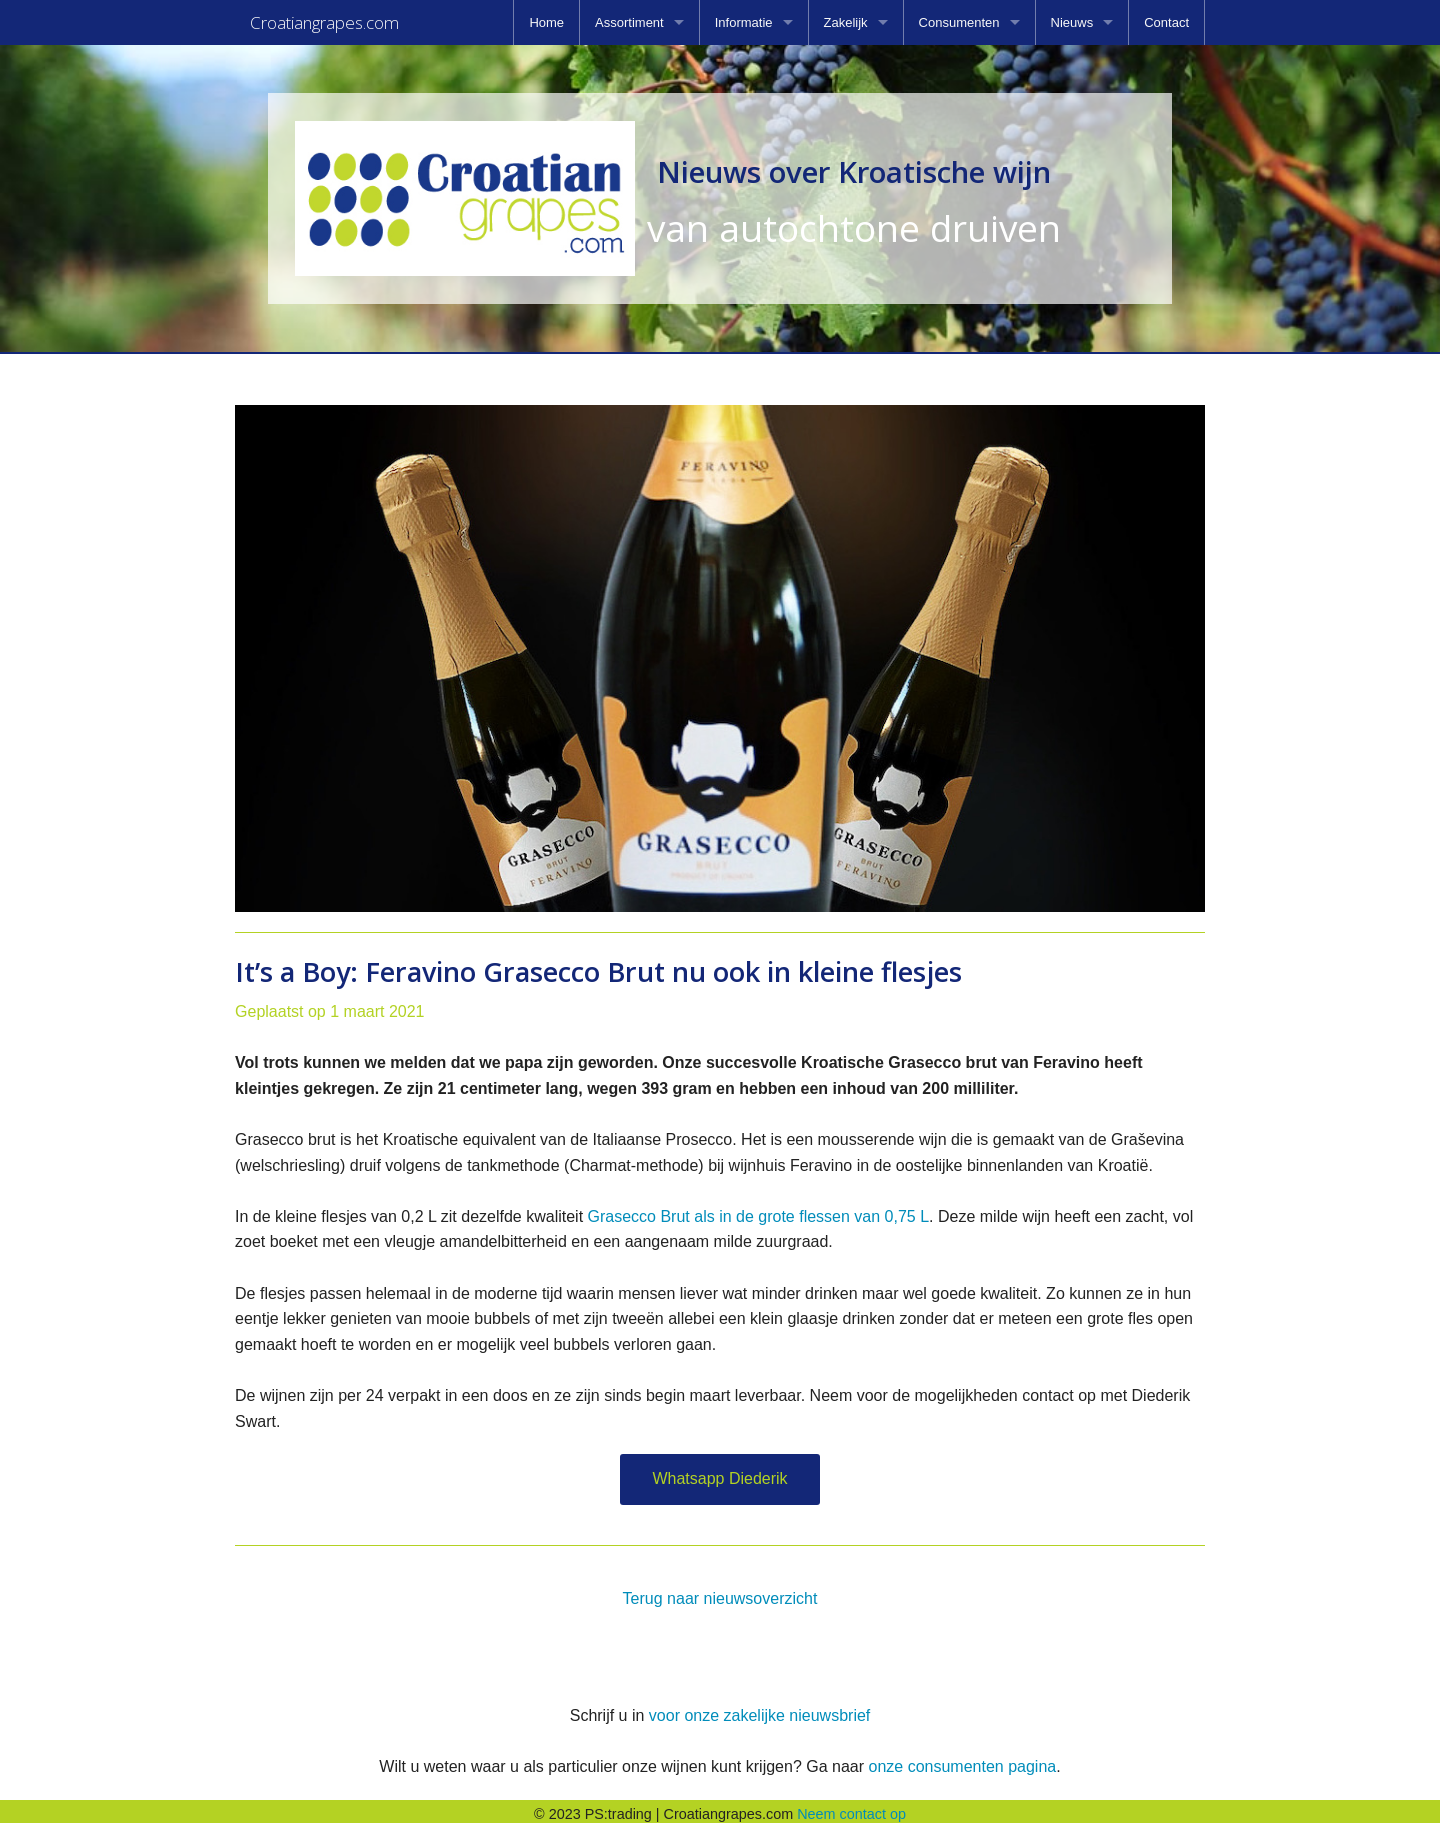 This screenshot has height=1823, width=1440. What do you see at coordinates (759, 1210) in the screenshot?
I see `Grasecco Brut als in de grote flessen van 0,75 L` at bounding box center [759, 1210].